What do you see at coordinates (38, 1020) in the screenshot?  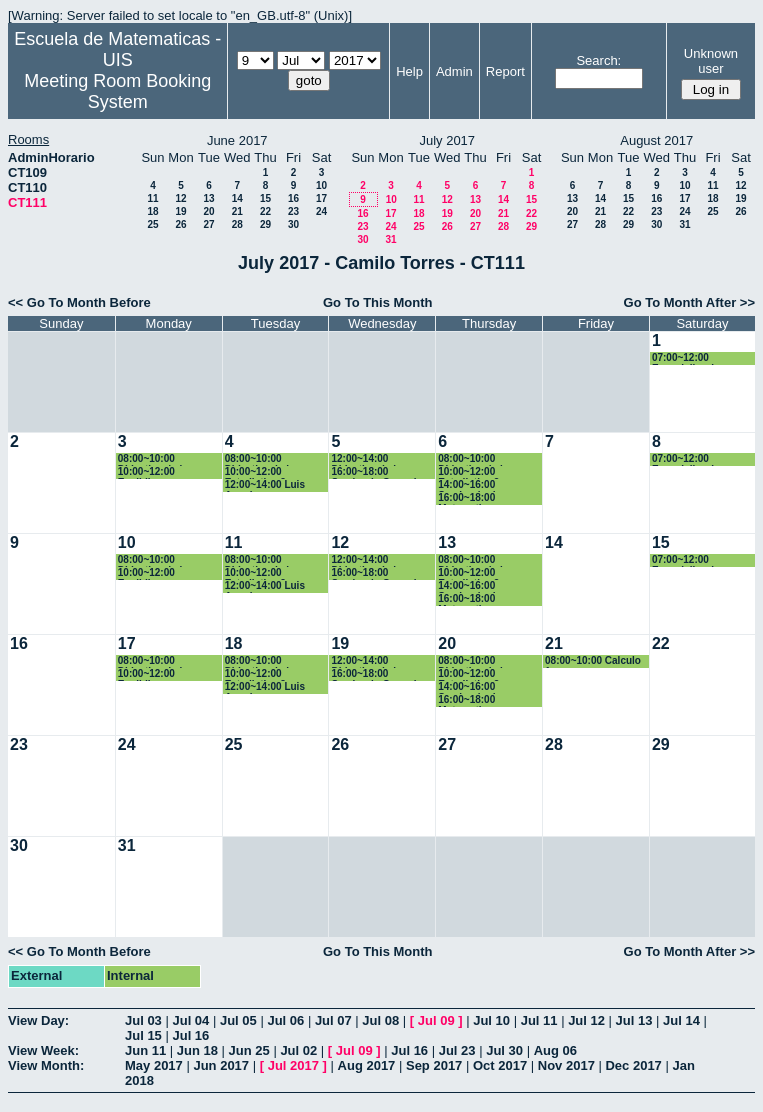 I see `View Day:` at bounding box center [38, 1020].